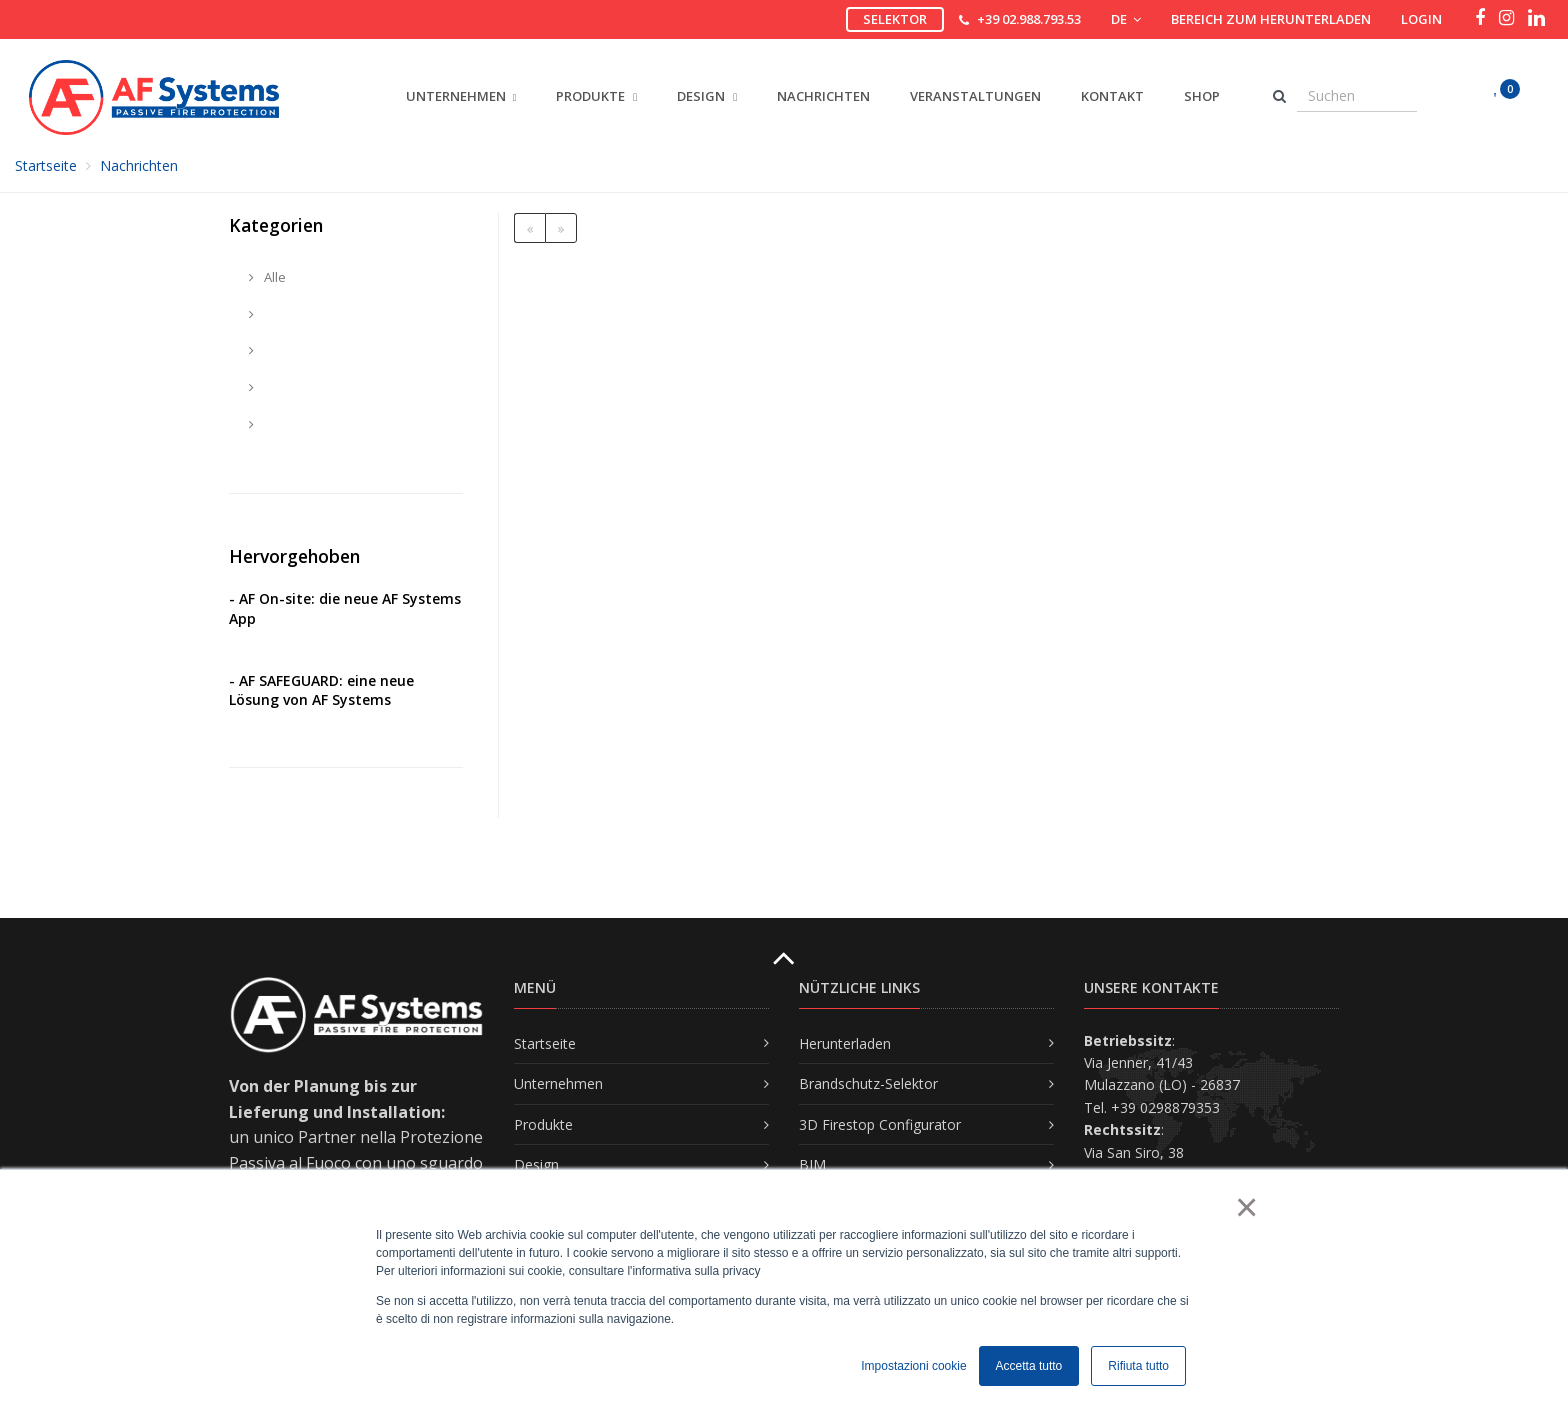  I want to click on DESIGN, so click(707, 96).